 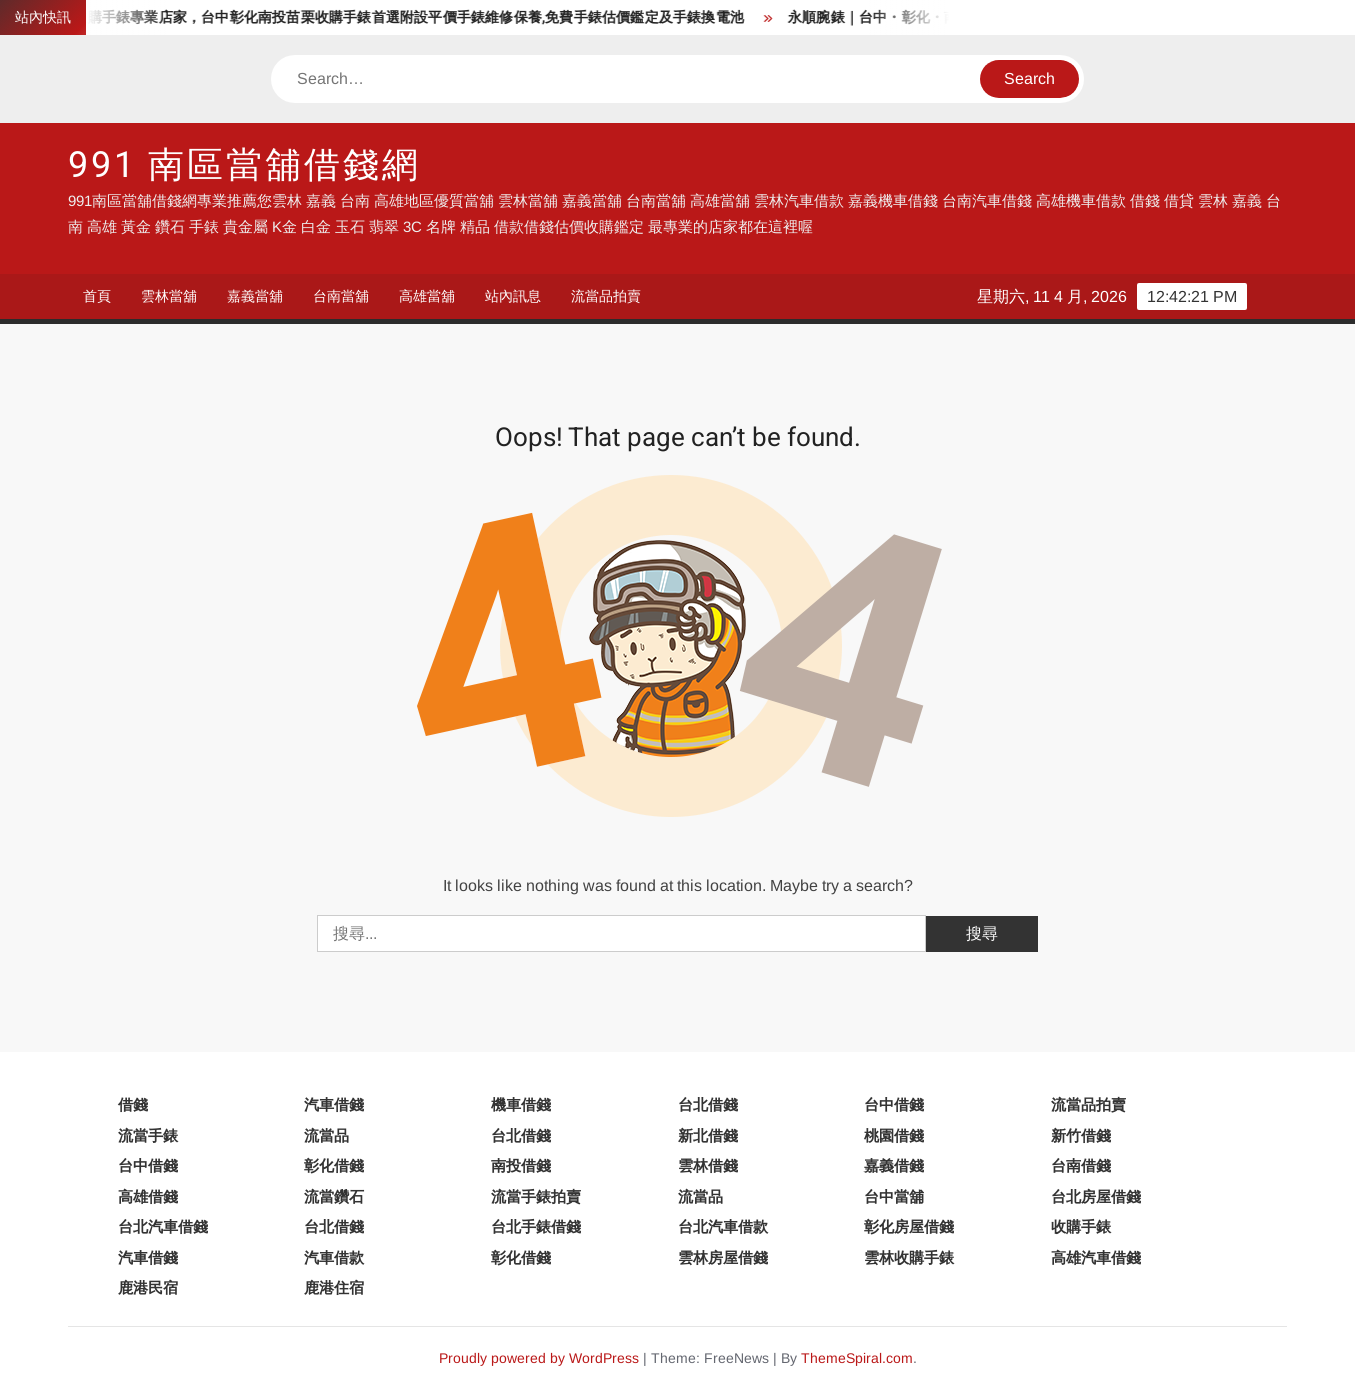 What do you see at coordinates (326, 1135) in the screenshot?
I see `流當品` at bounding box center [326, 1135].